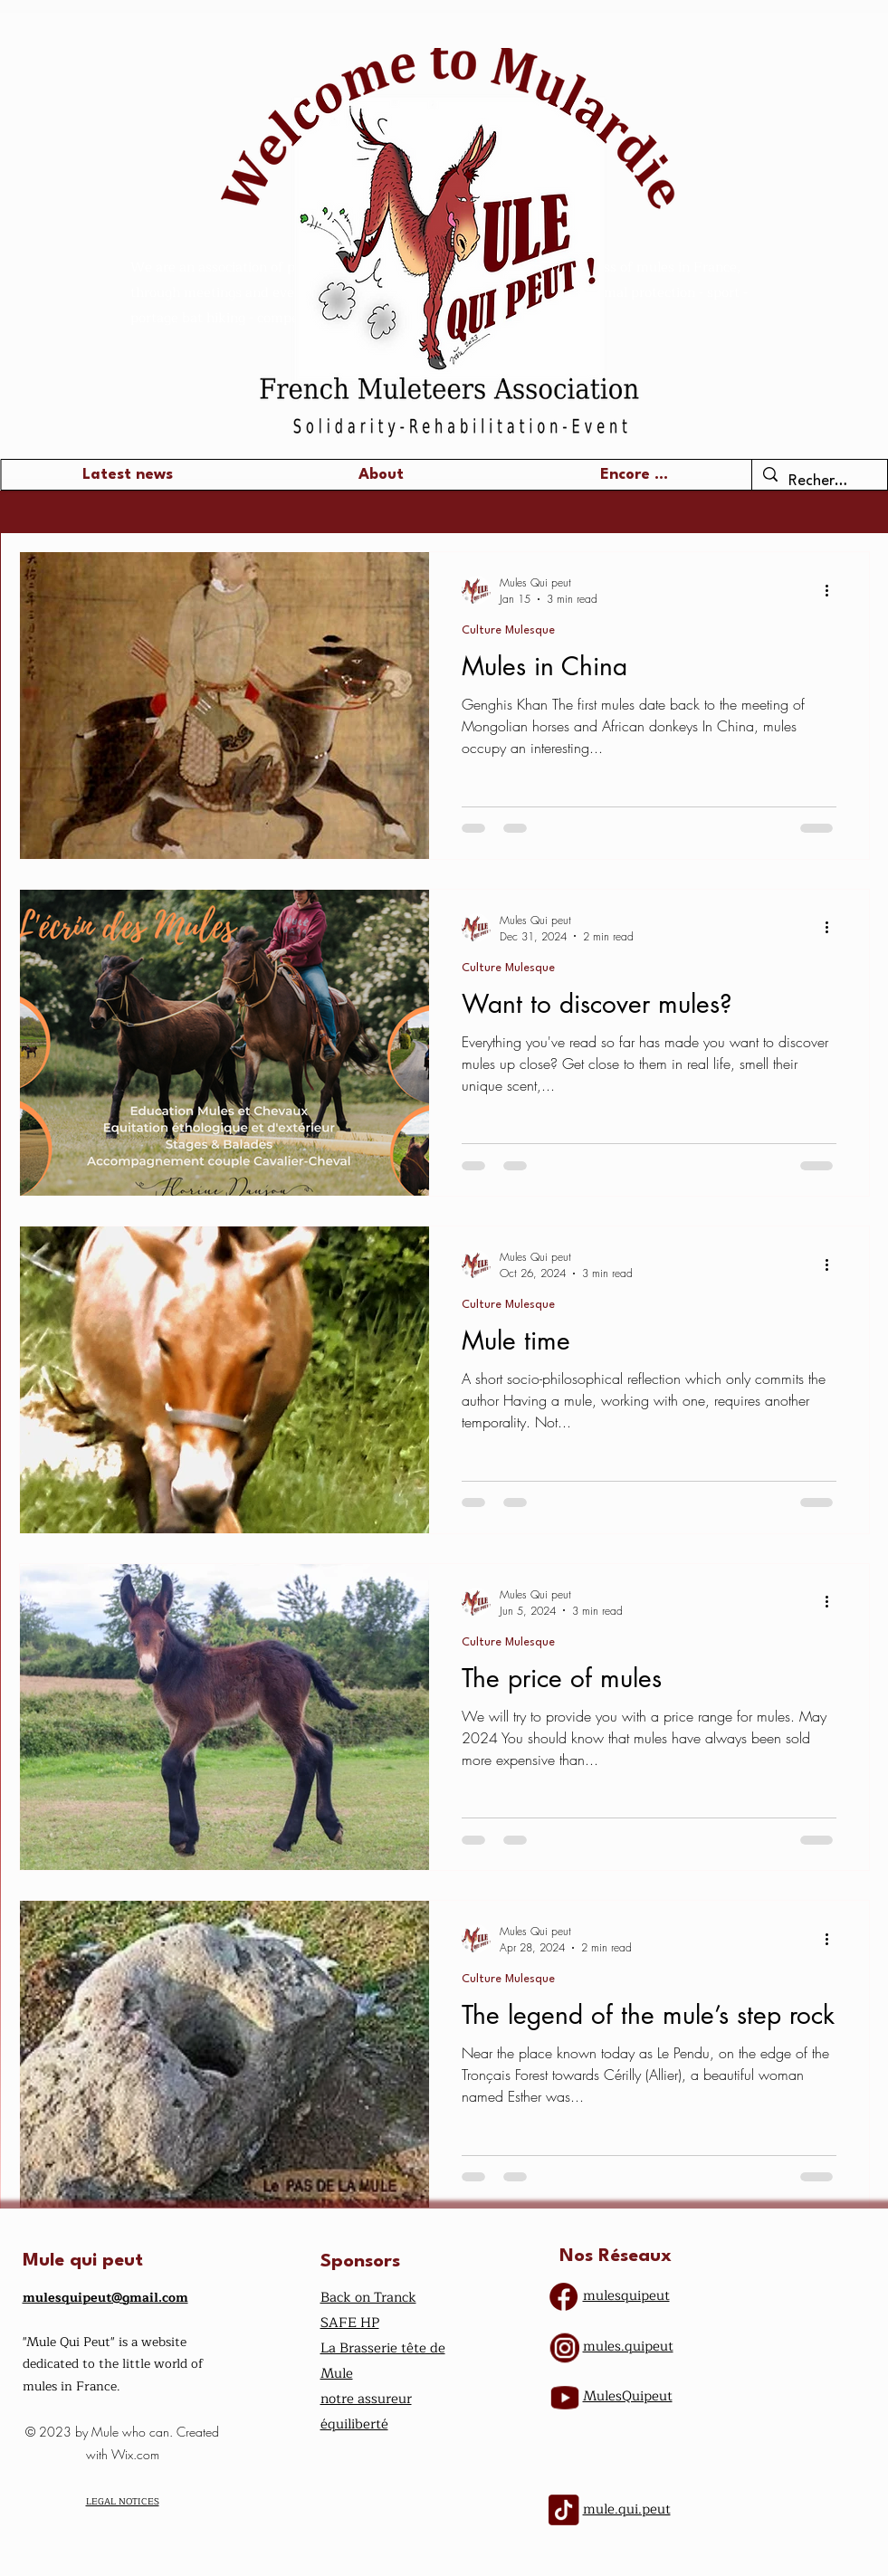 This screenshot has width=888, height=2576. I want to click on Culture Mulesque, so click(508, 630).